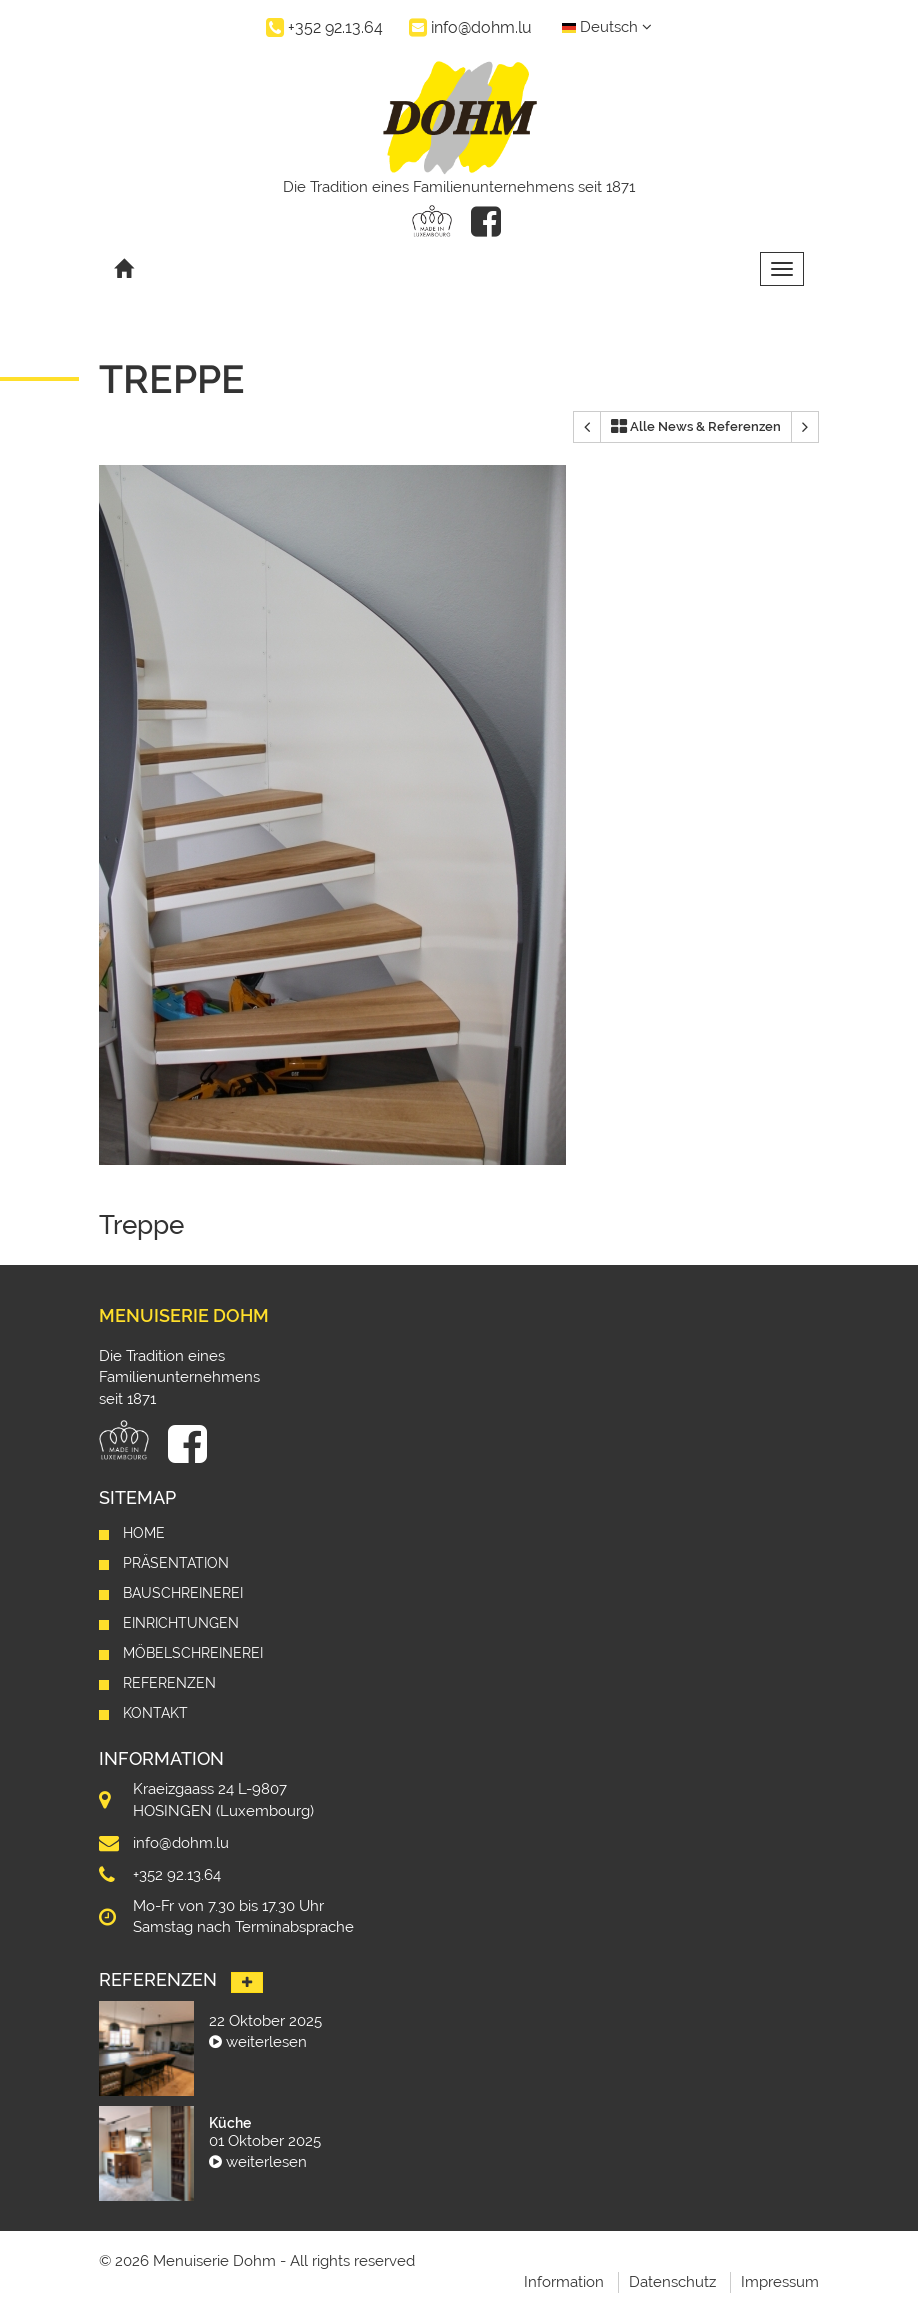  What do you see at coordinates (155, 1713) in the screenshot?
I see `Kontakt` at bounding box center [155, 1713].